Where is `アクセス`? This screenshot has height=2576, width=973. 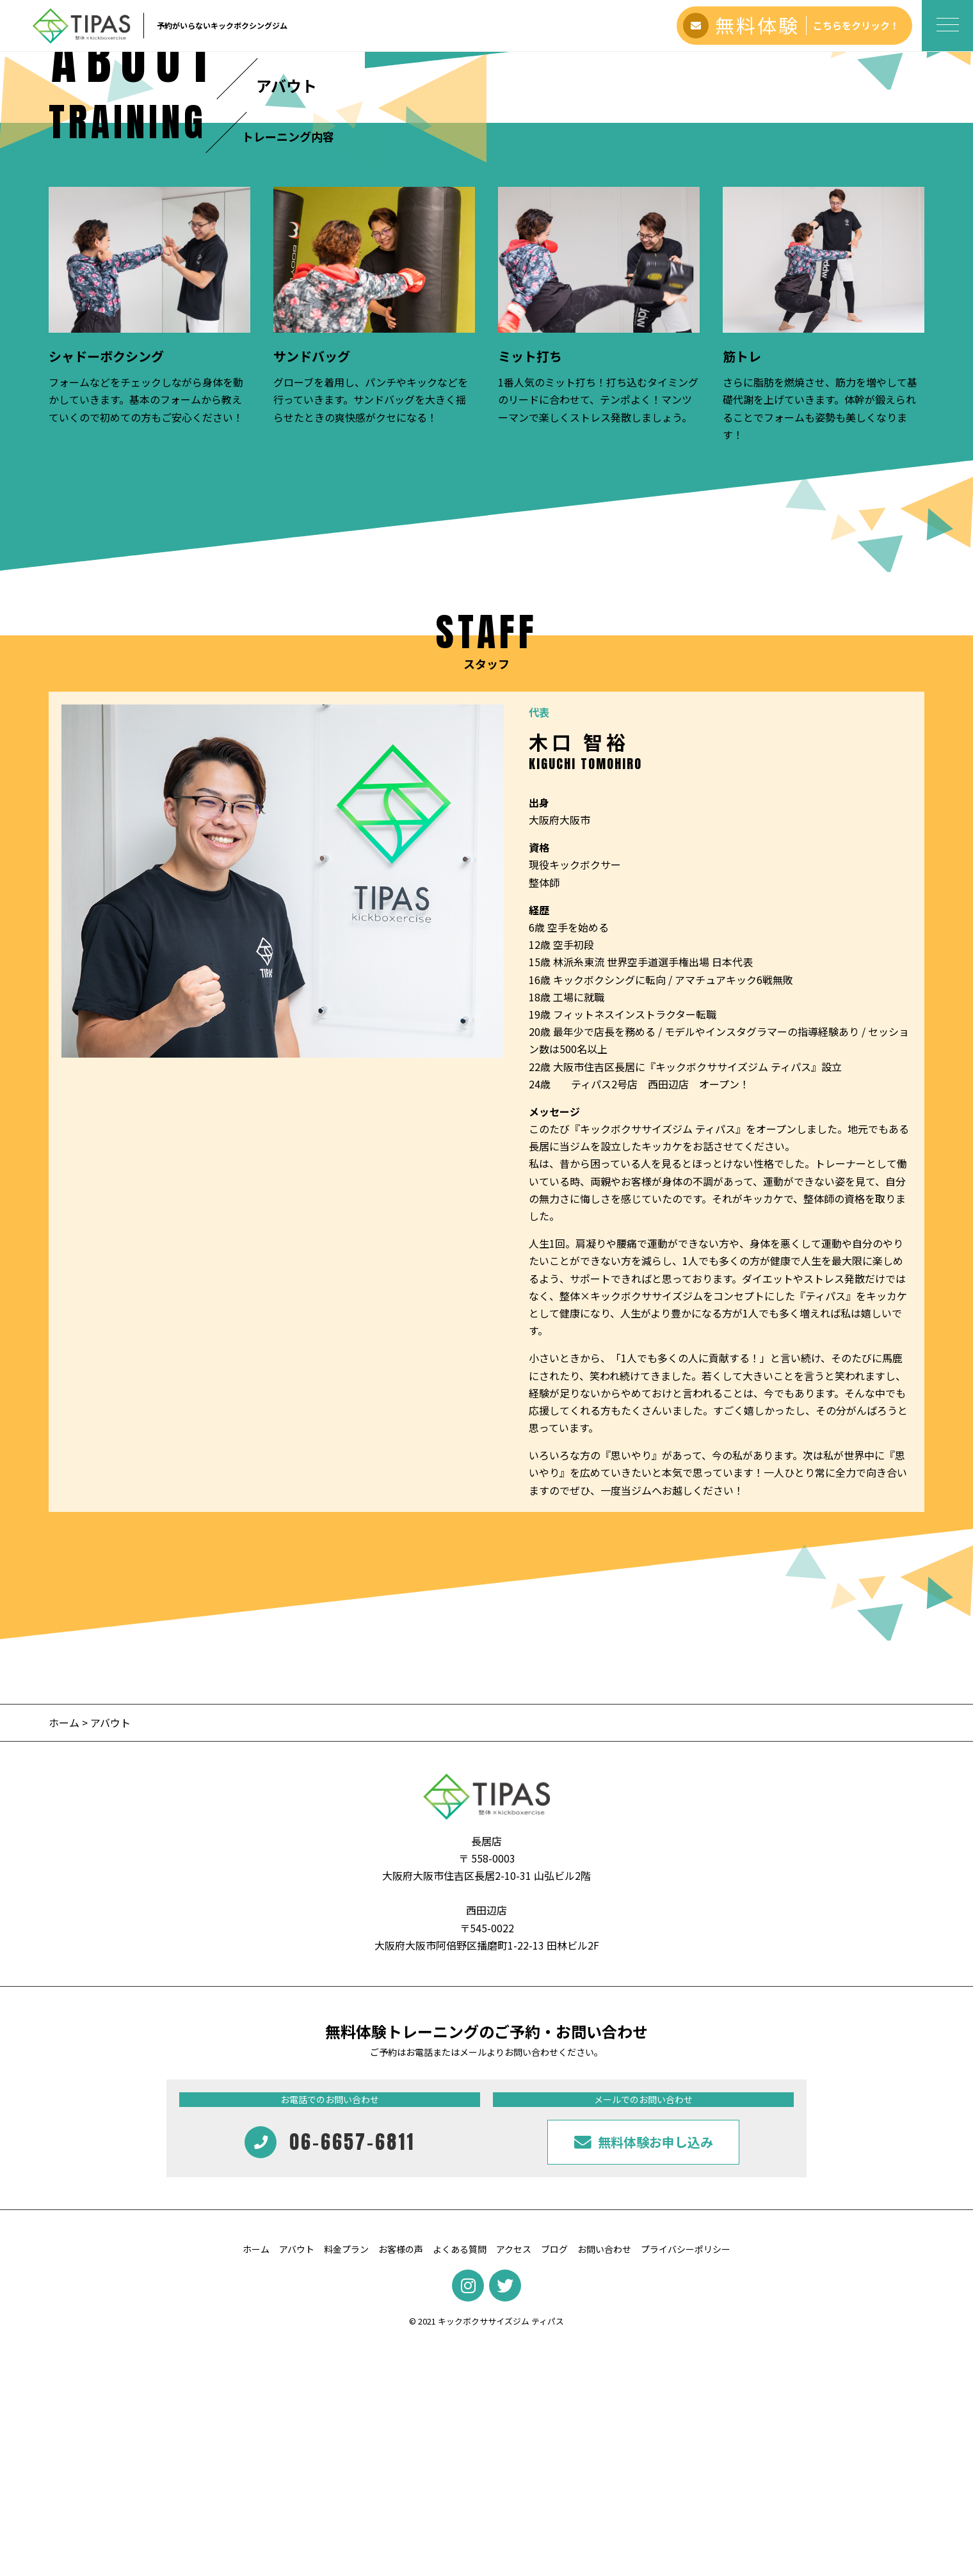
アクセス is located at coordinates (513, 2480).